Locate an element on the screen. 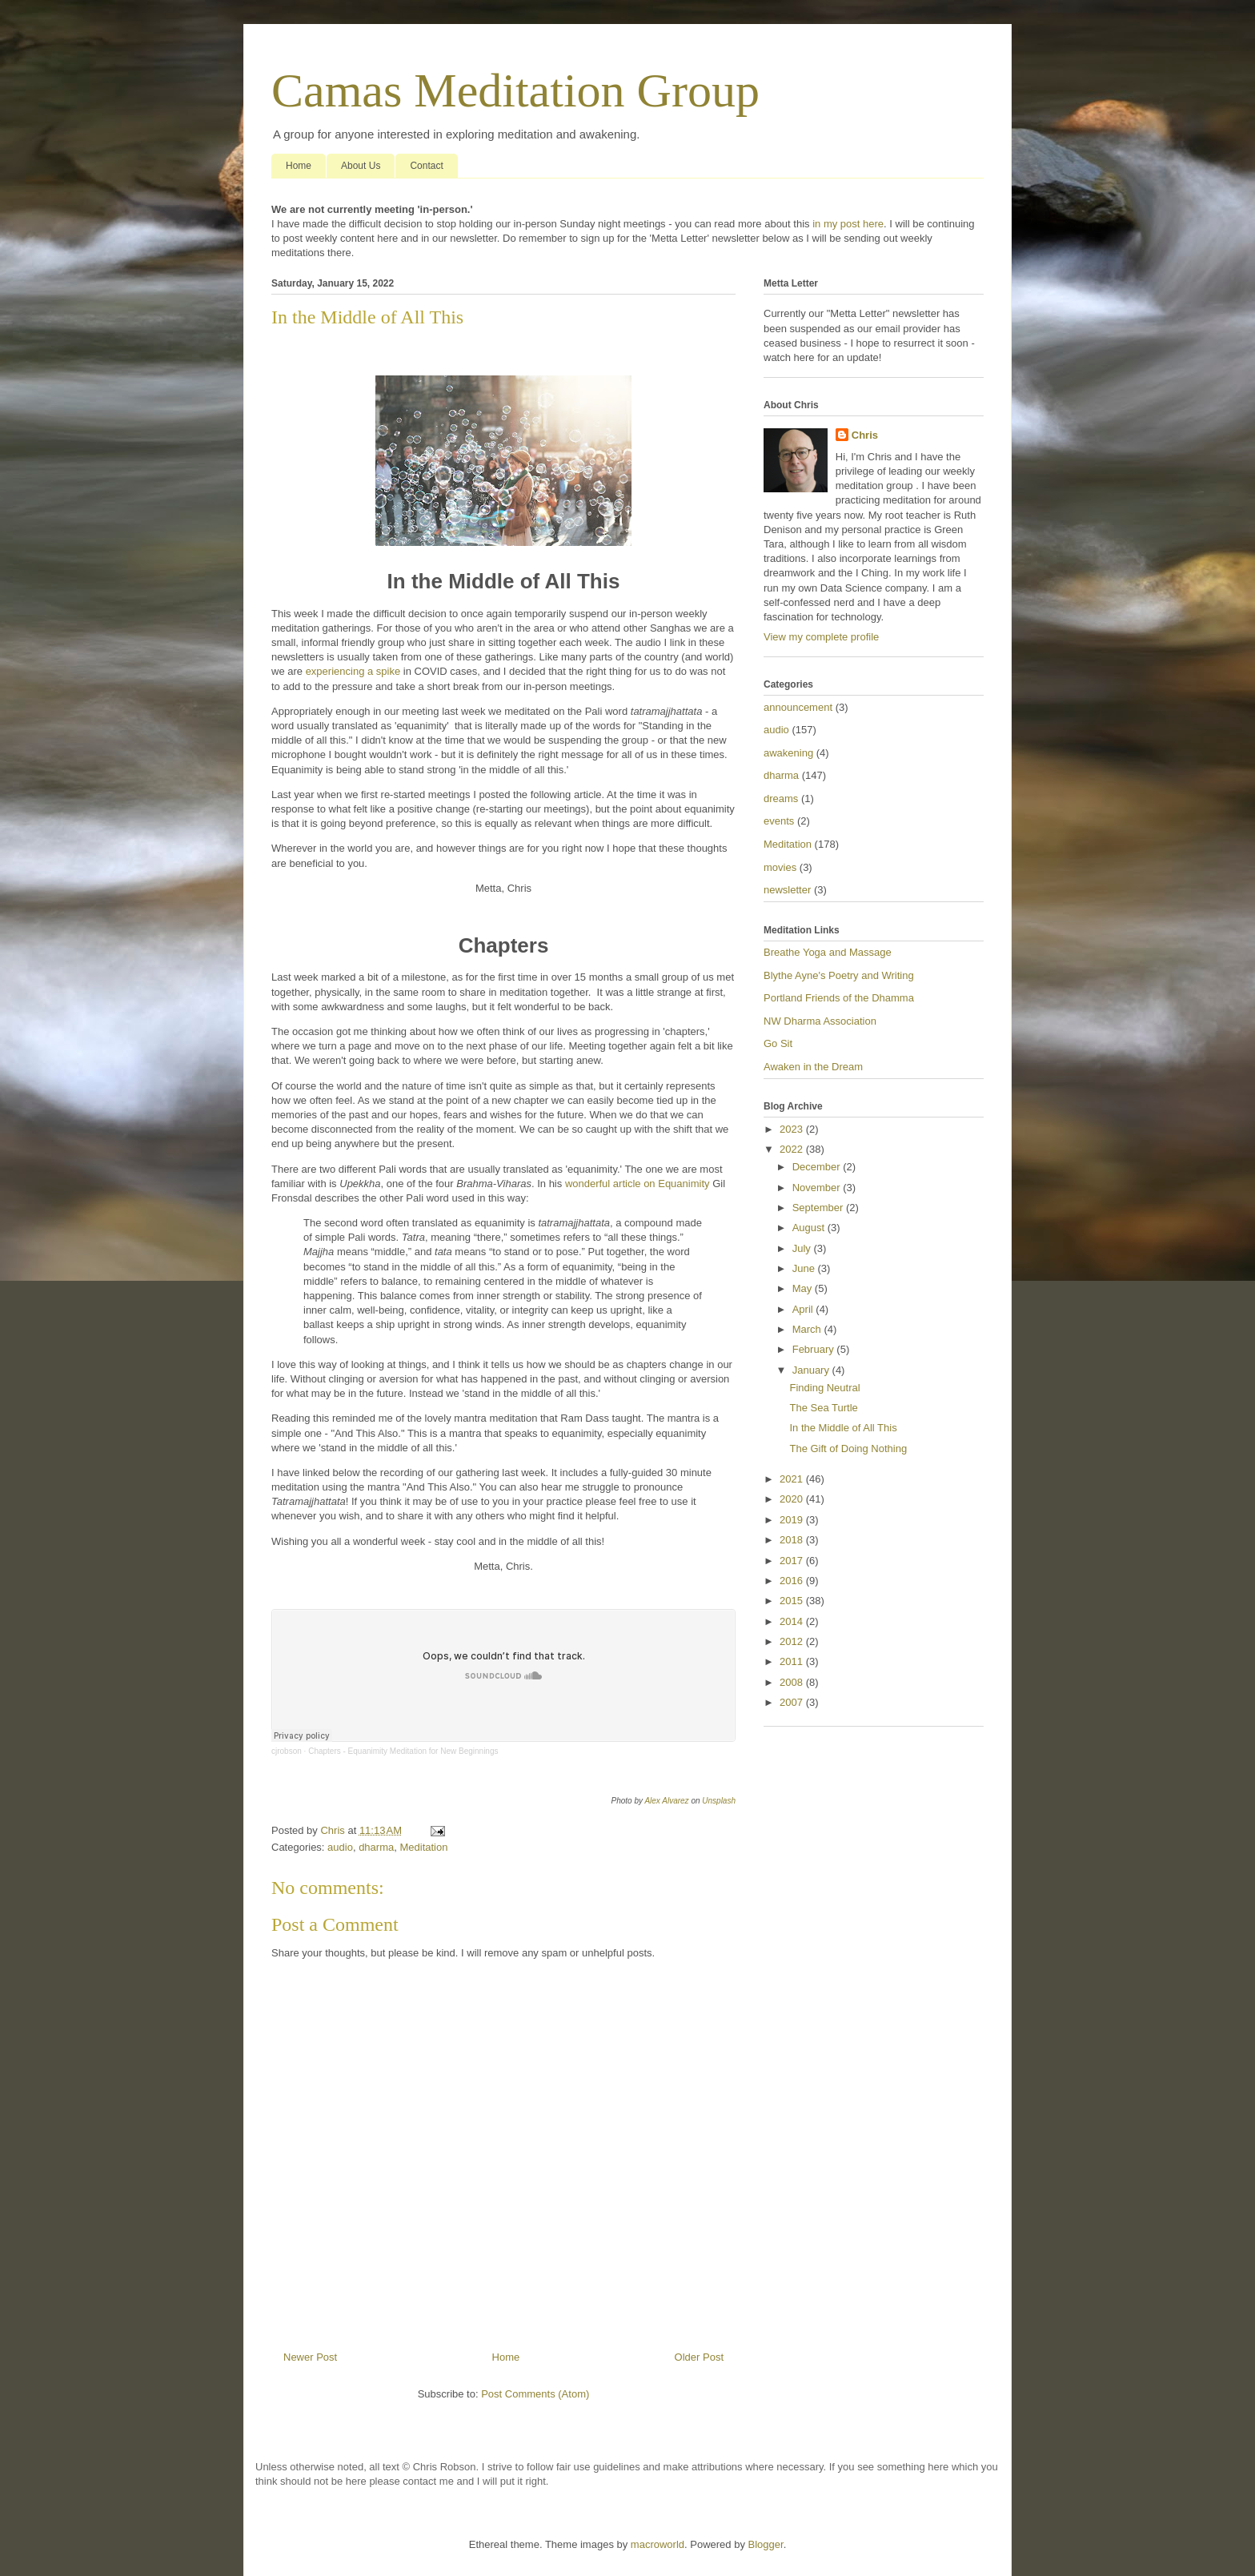  announcement is located at coordinates (798, 707).